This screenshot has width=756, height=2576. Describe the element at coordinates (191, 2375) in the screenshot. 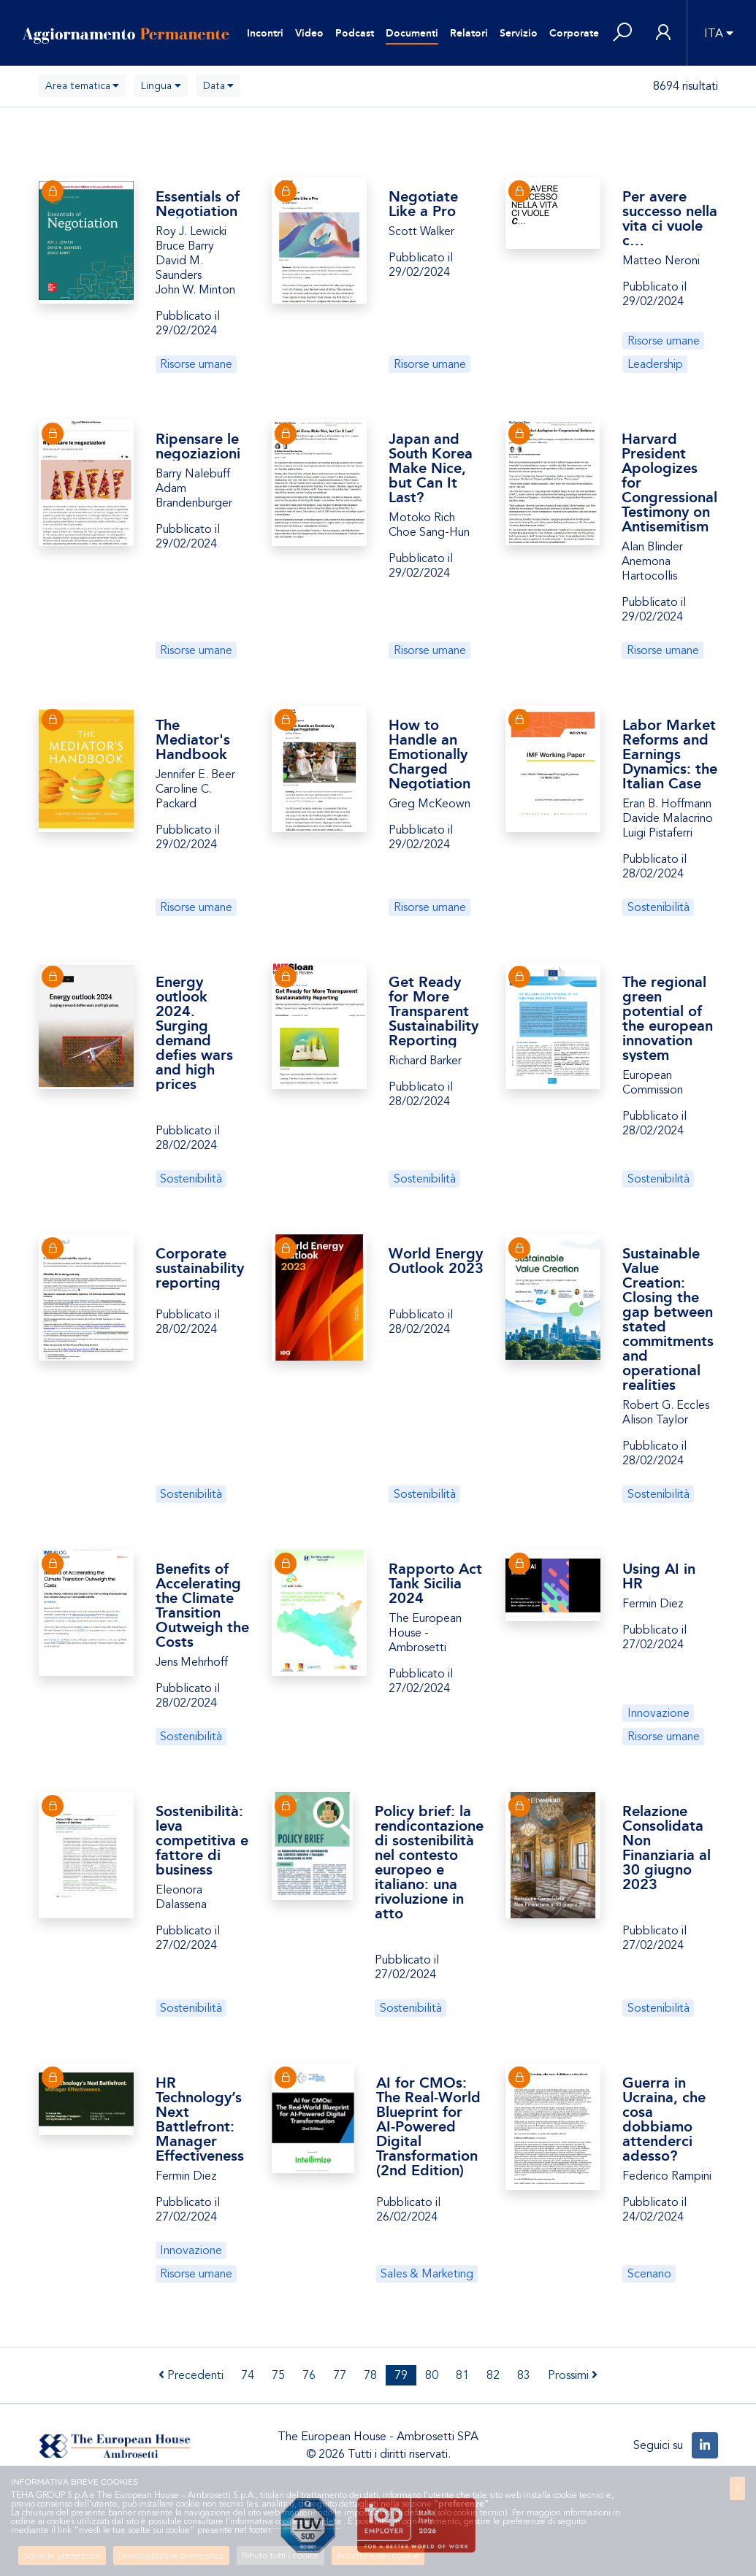

I see `Precedenti` at that location.